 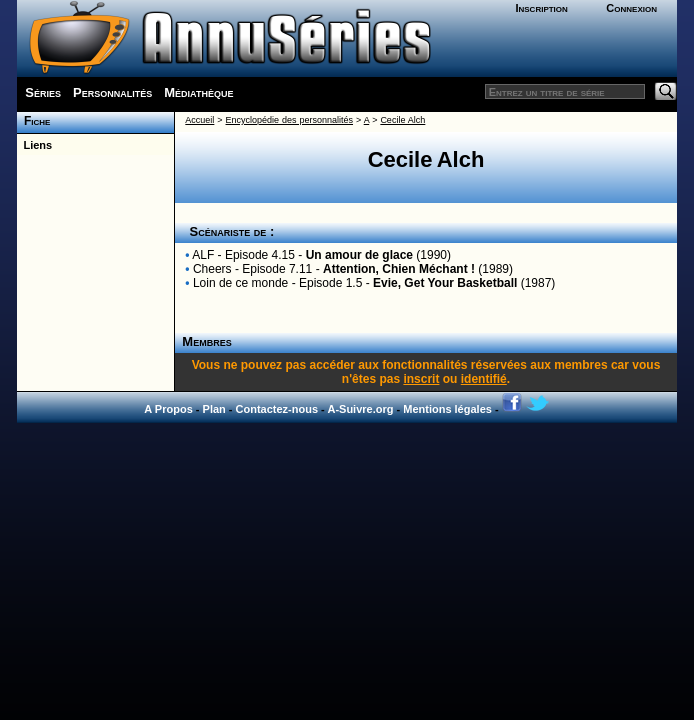 What do you see at coordinates (34, 145) in the screenshot?
I see `Liens` at bounding box center [34, 145].